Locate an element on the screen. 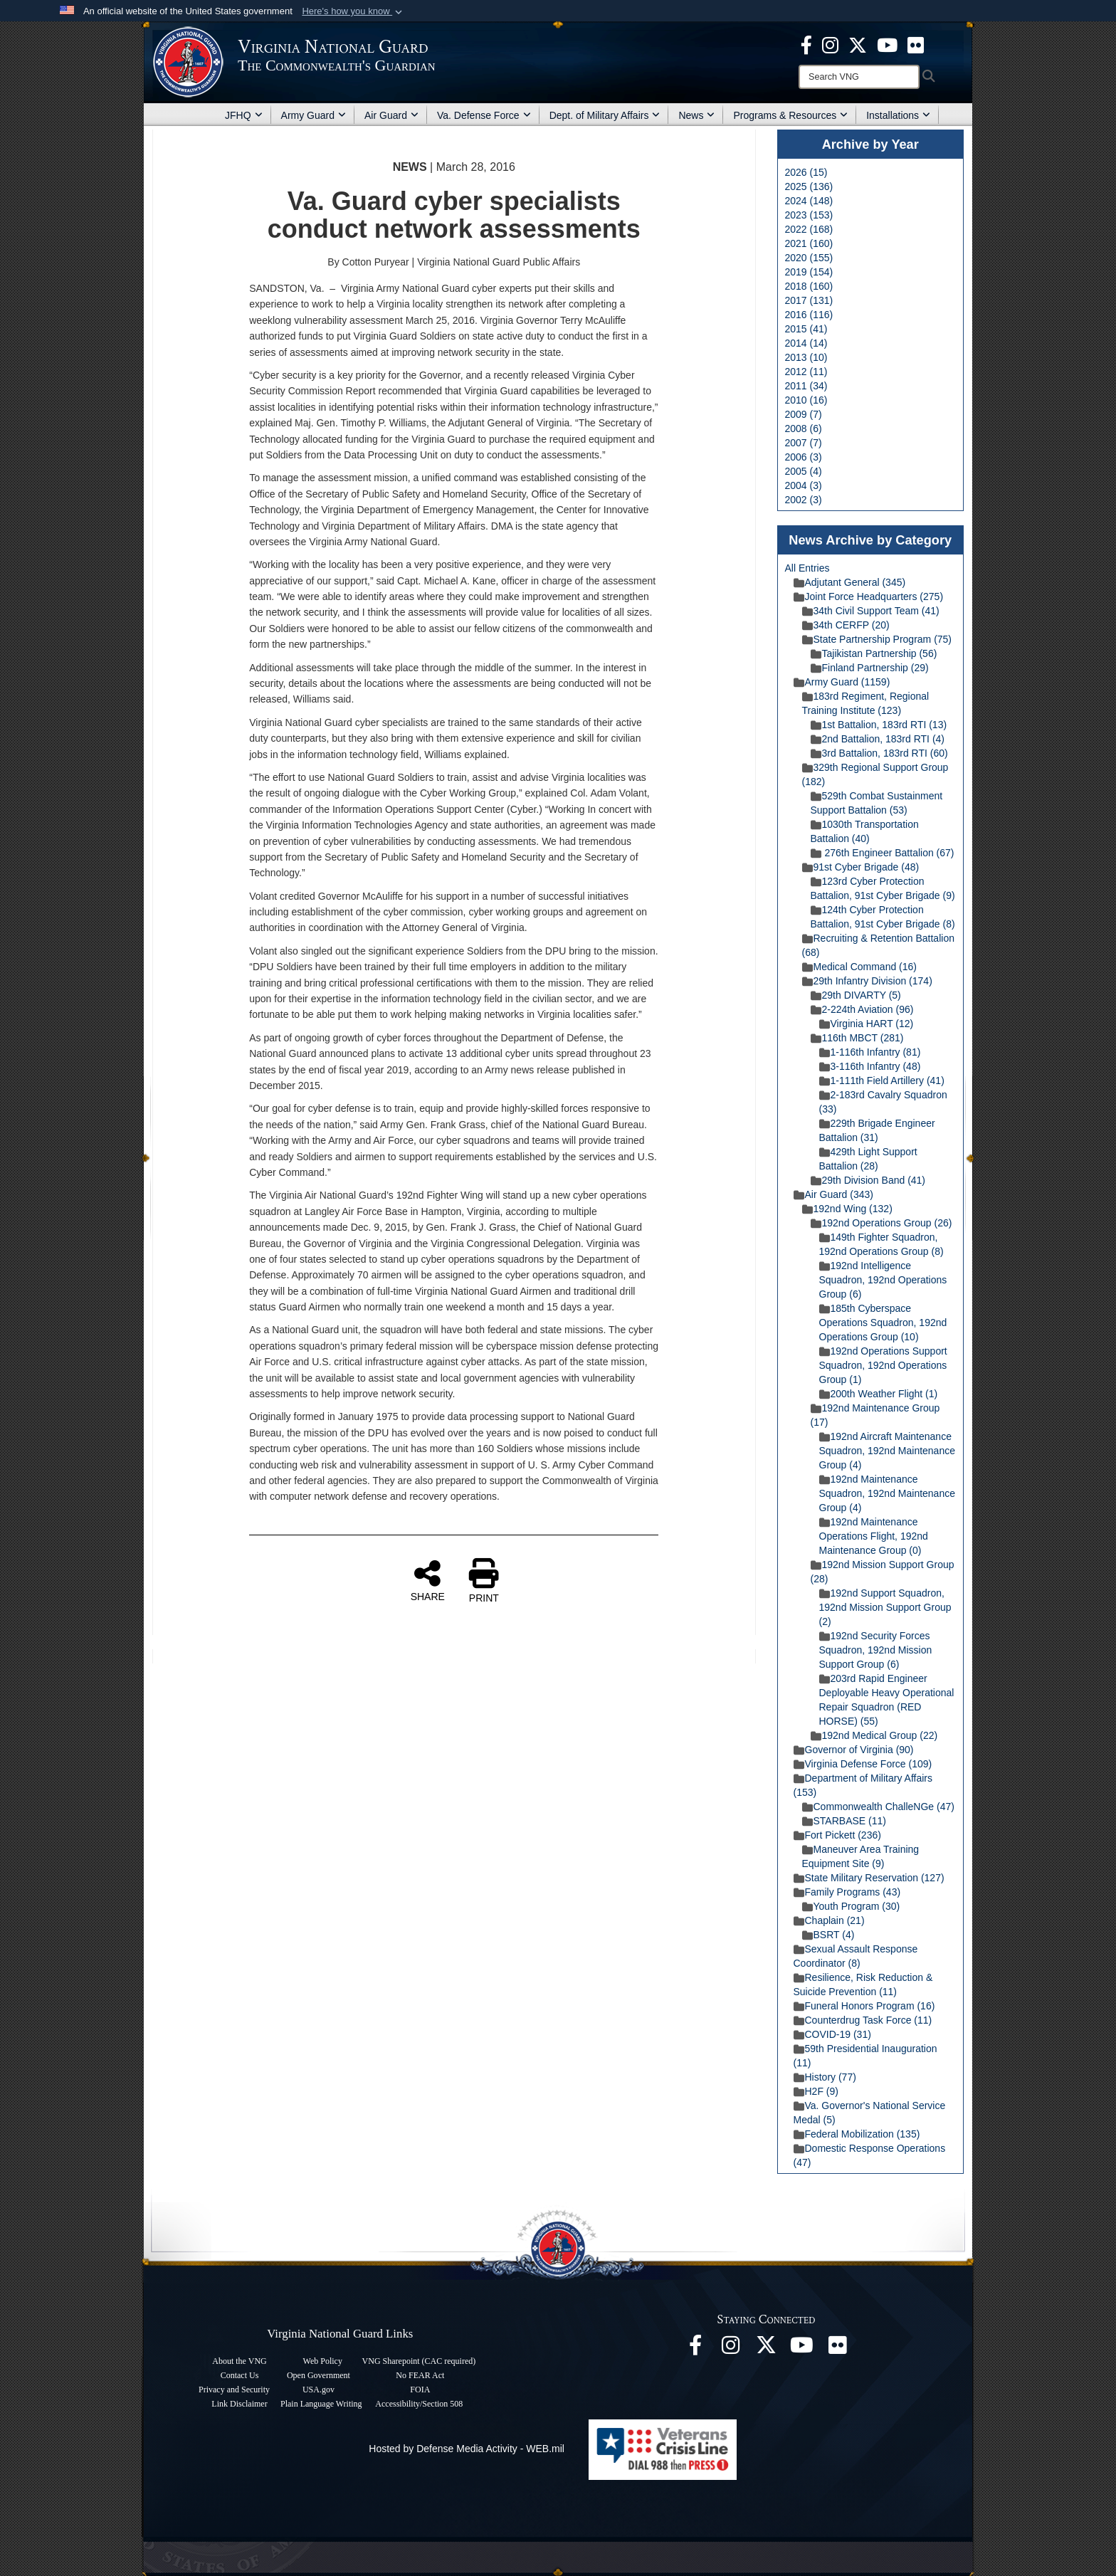 Image resolution: width=1116 pixels, height=2576 pixels. News is located at coordinates (696, 115).